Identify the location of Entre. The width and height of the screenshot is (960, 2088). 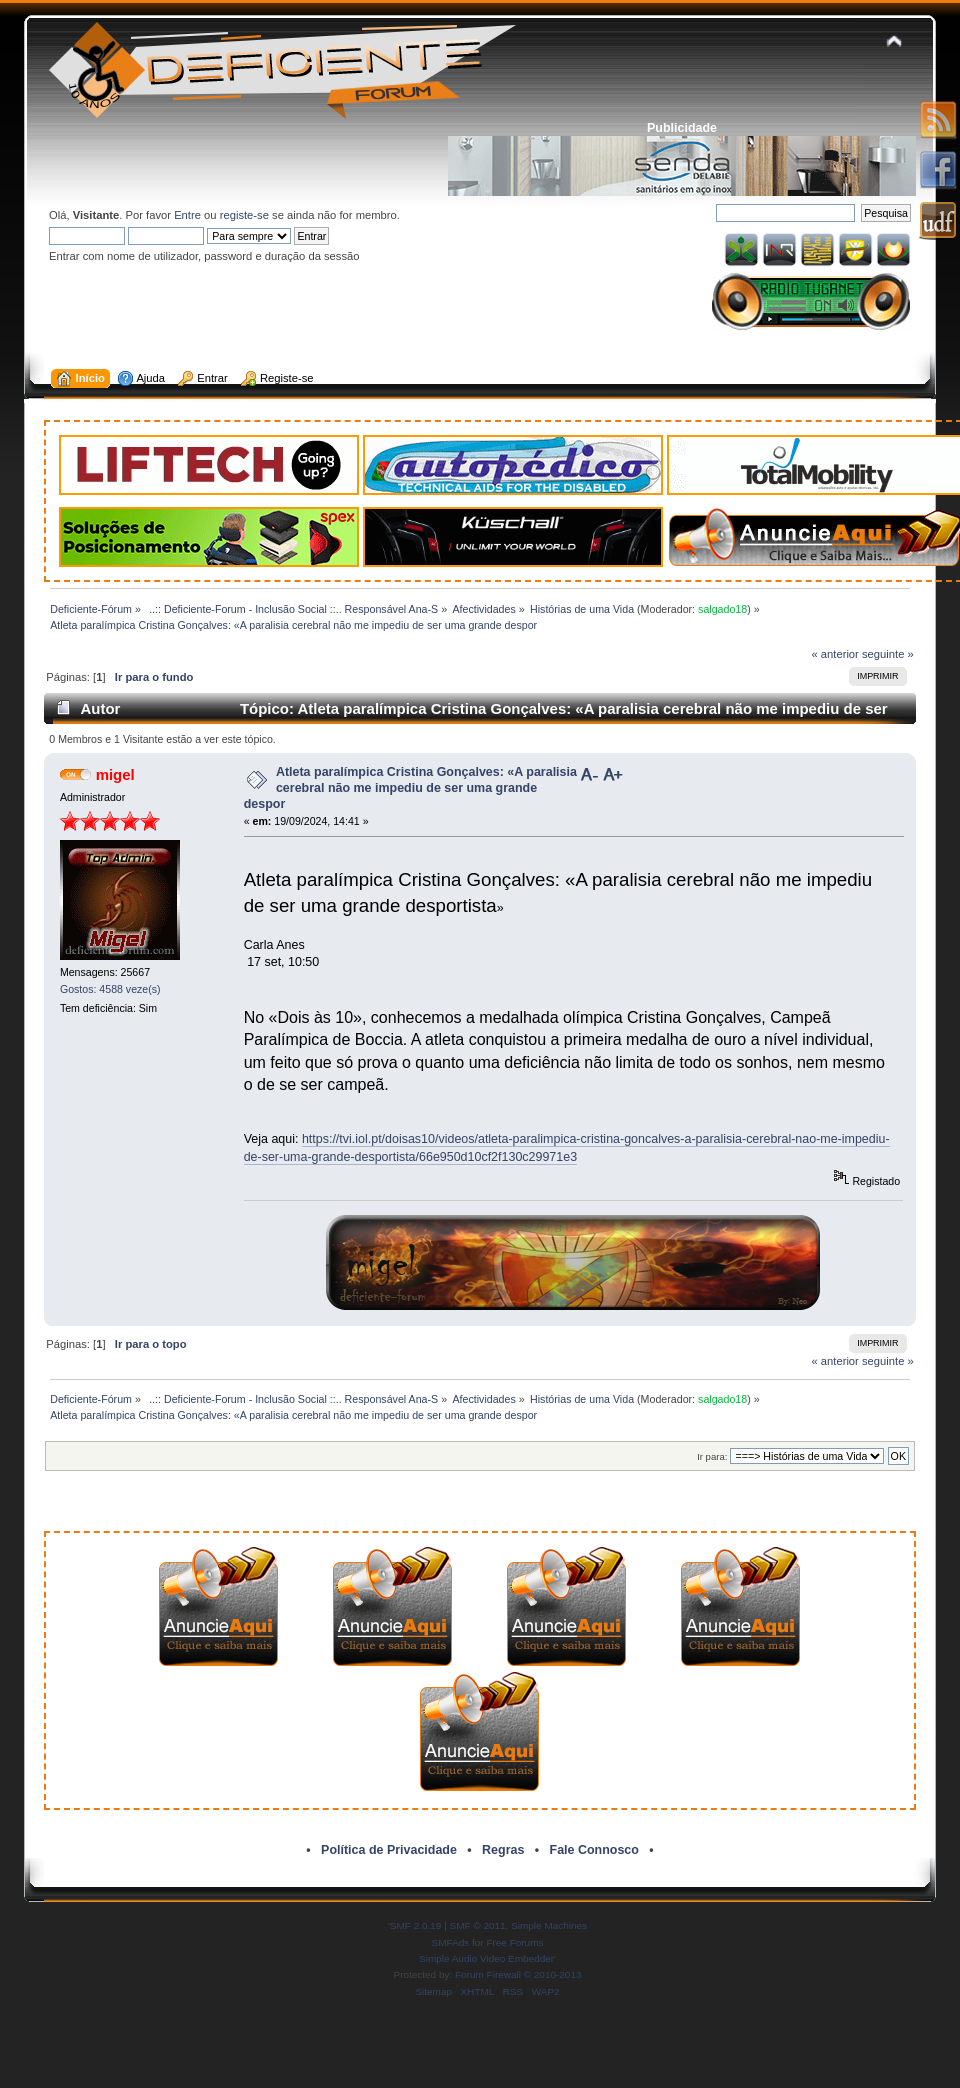
(187, 215).